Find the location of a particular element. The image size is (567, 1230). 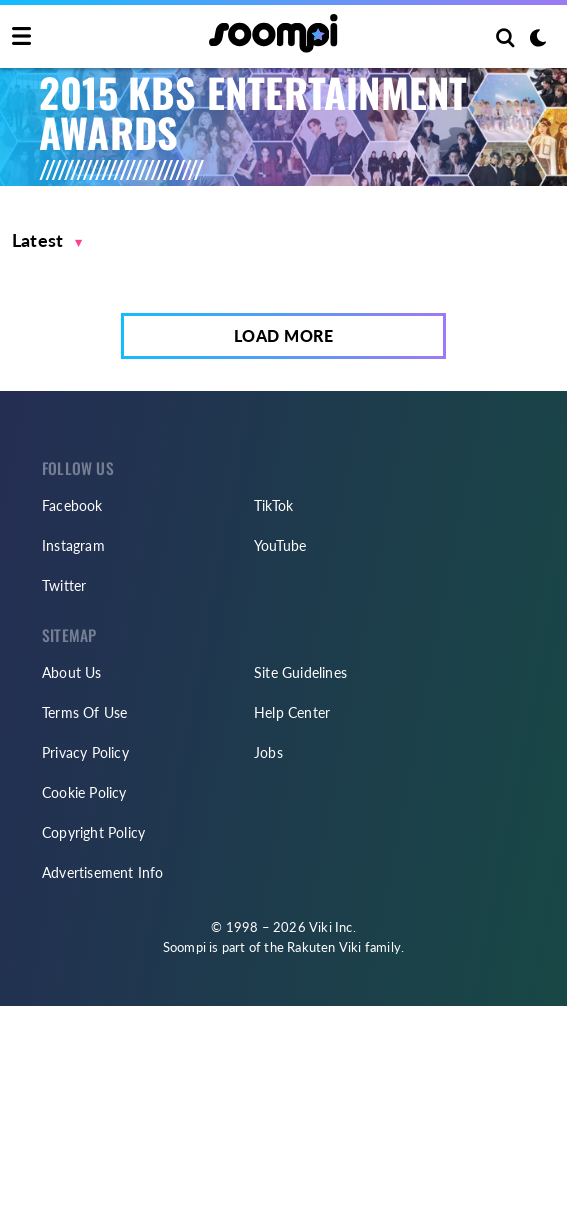

Cookie Policy is located at coordinates (84, 792).